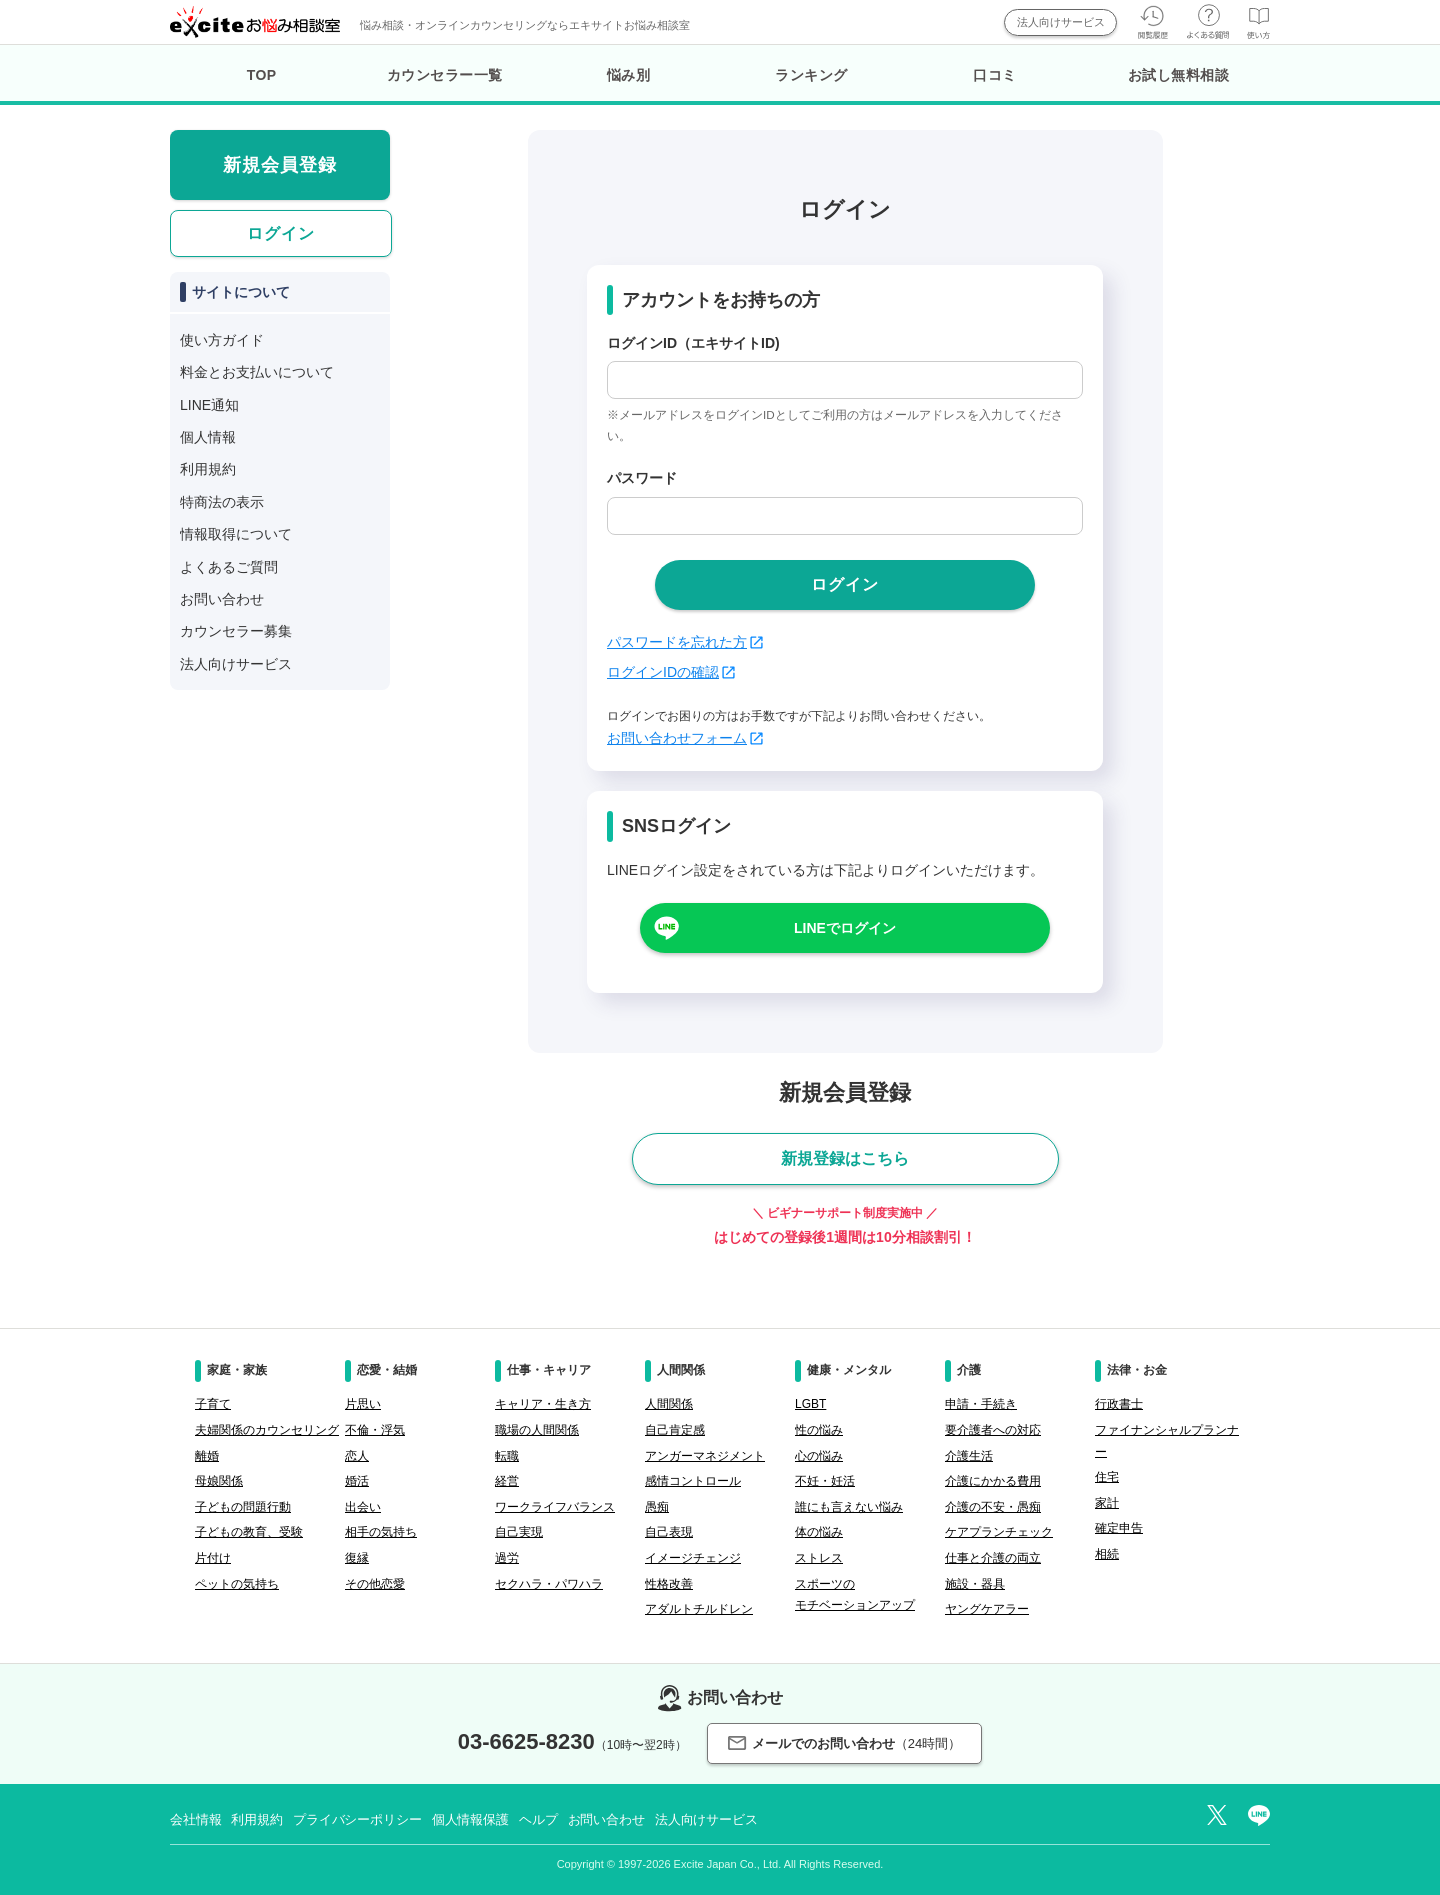 This screenshot has height=1895, width=1440. I want to click on 体の悩み, so click(819, 1532).